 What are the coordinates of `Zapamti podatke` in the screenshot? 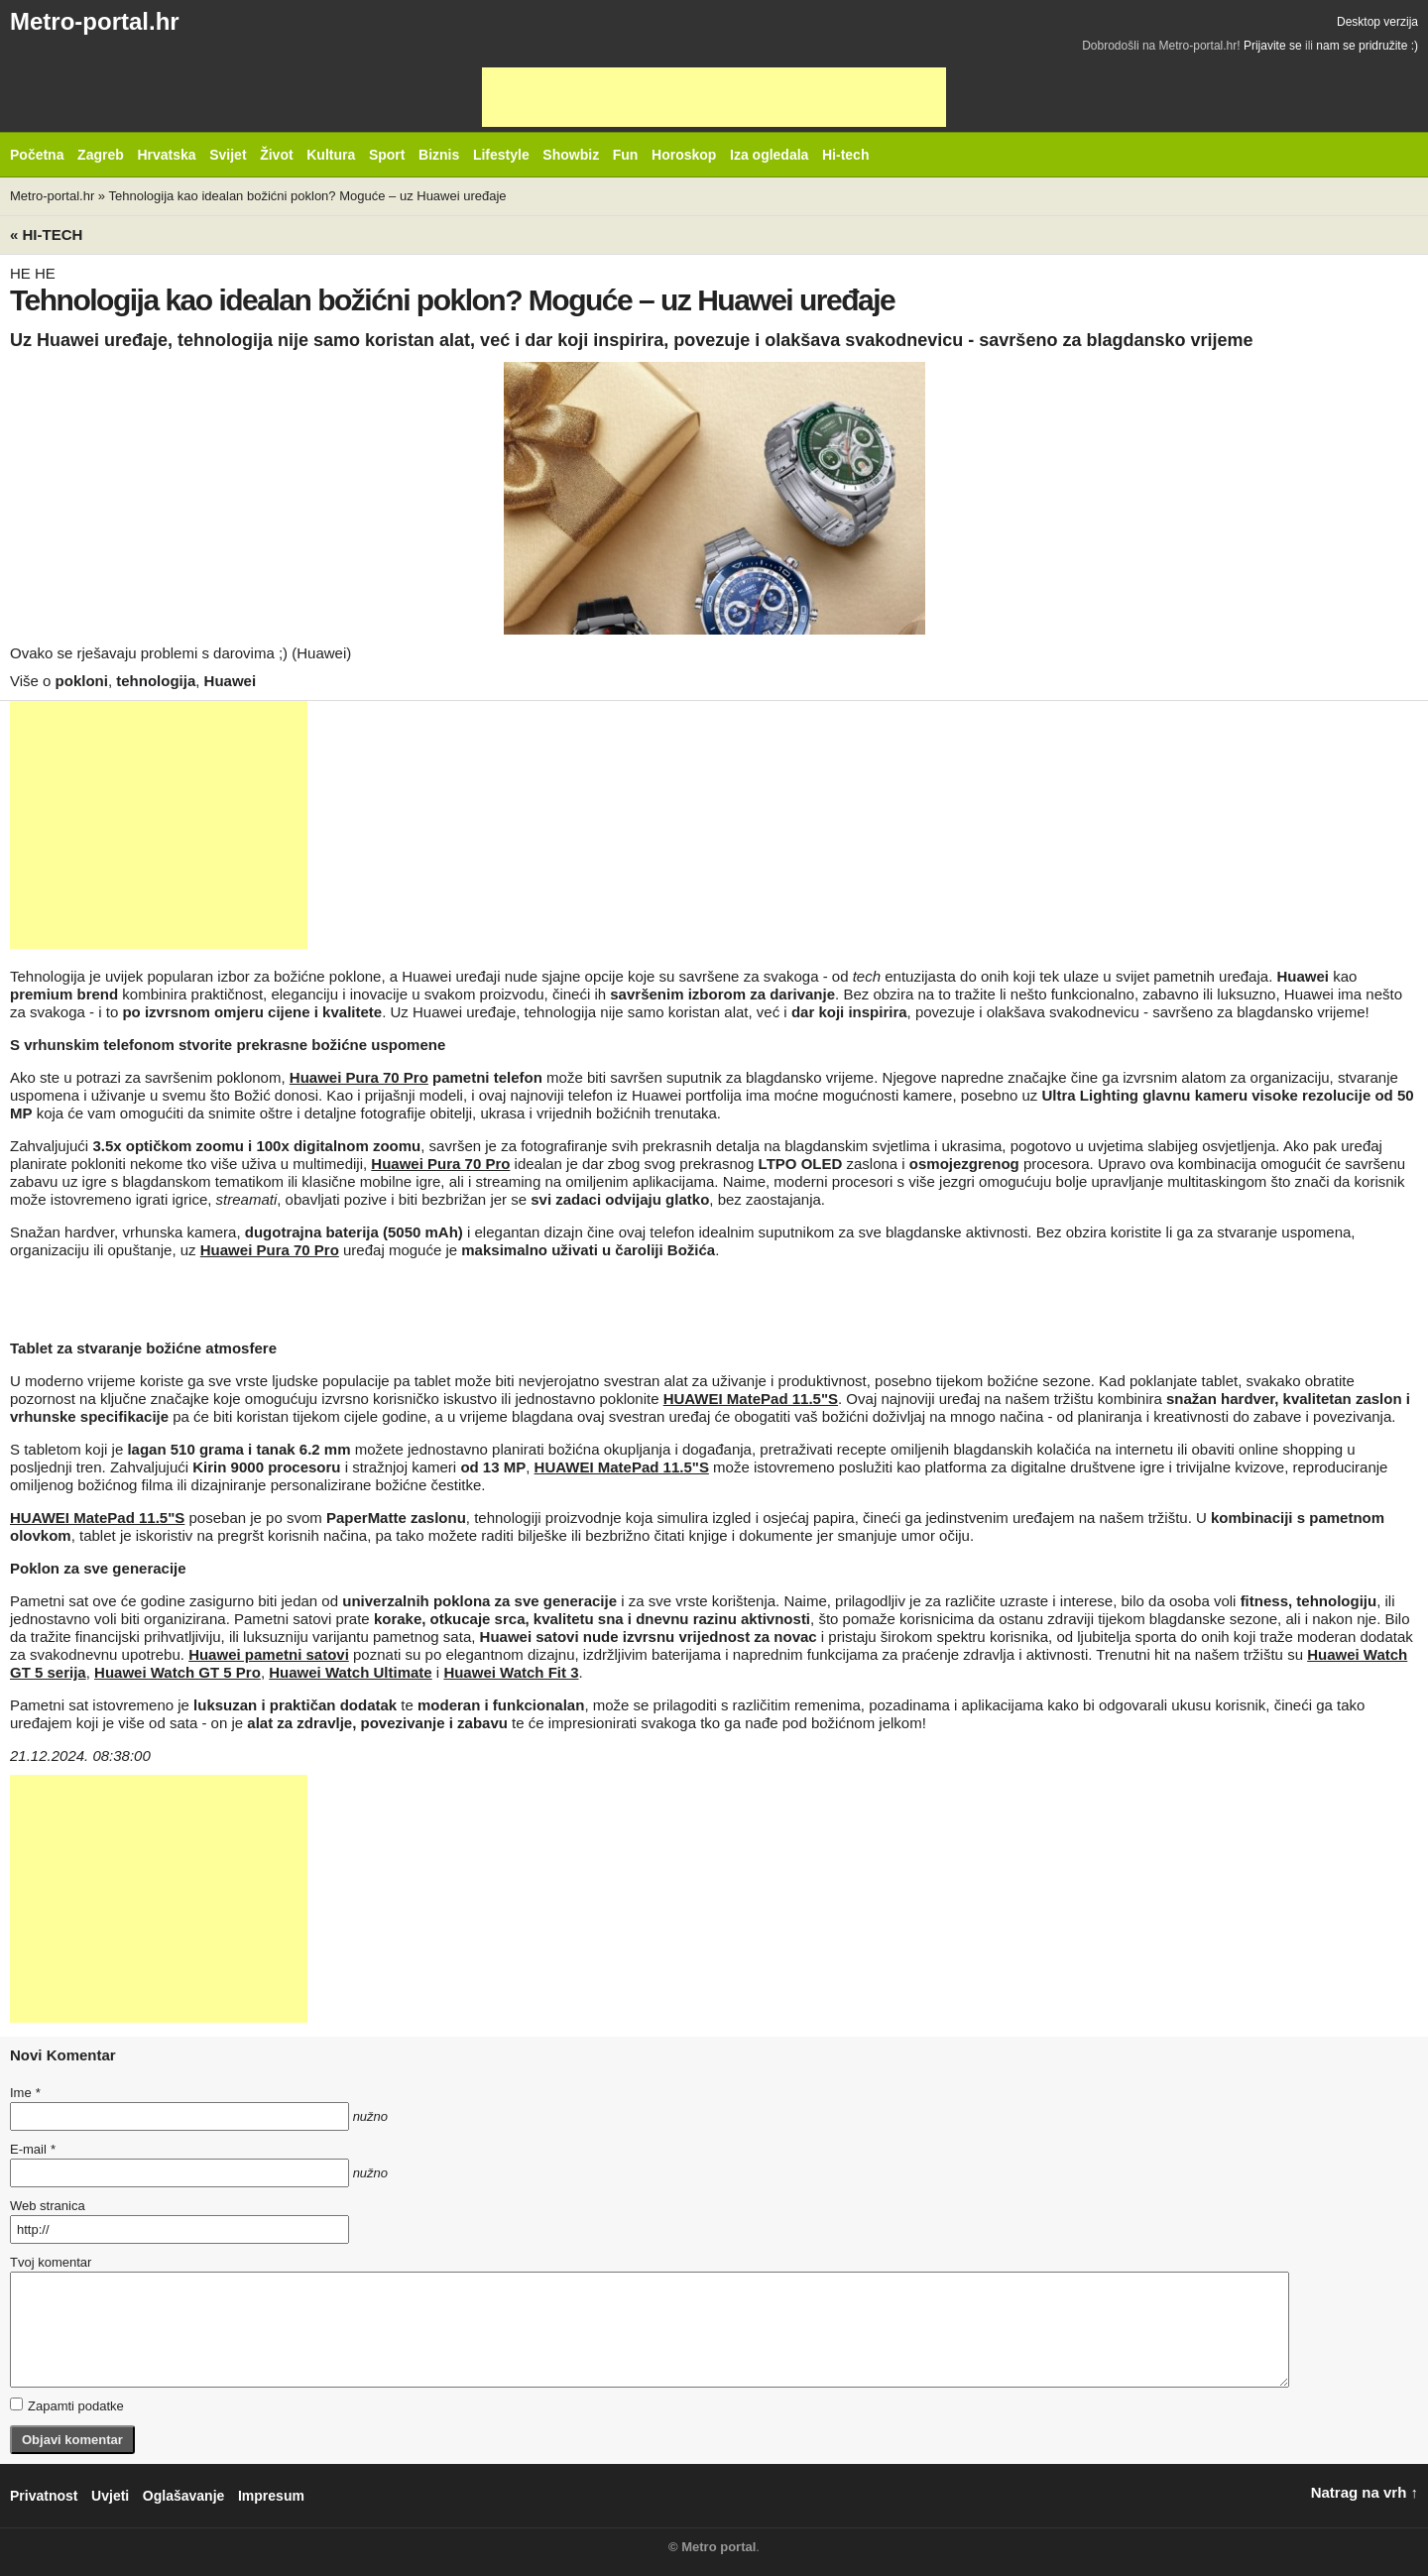 It's located at (67, 2405).